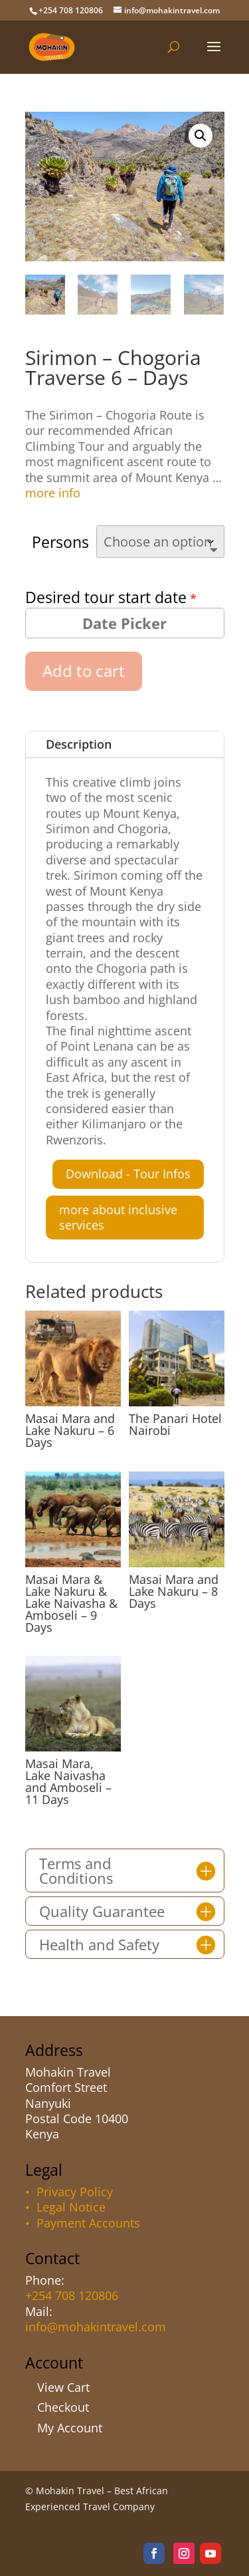  What do you see at coordinates (60, 542) in the screenshot?
I see `Persons` at bounding box center [60, 542].